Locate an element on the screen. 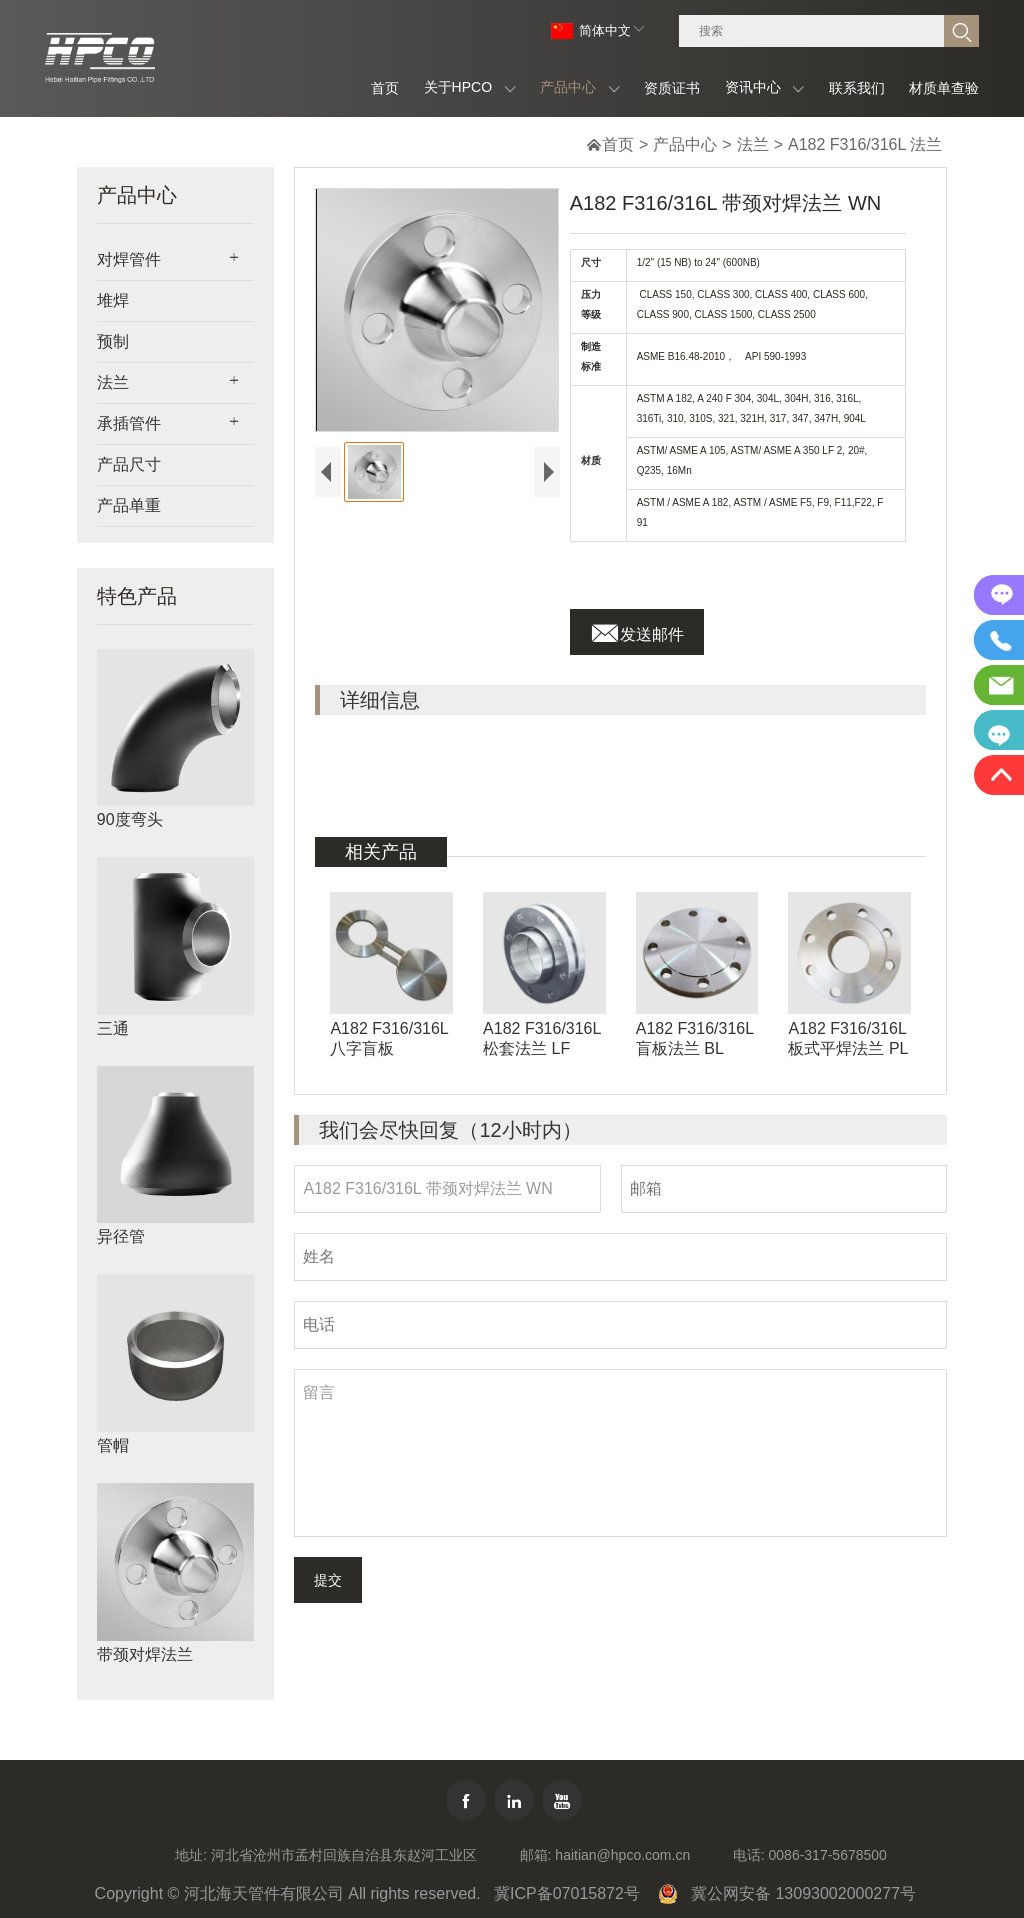 The height and width of the screenshot is (1918, 1024). 异径管 is located at coordinates (121, 1236).